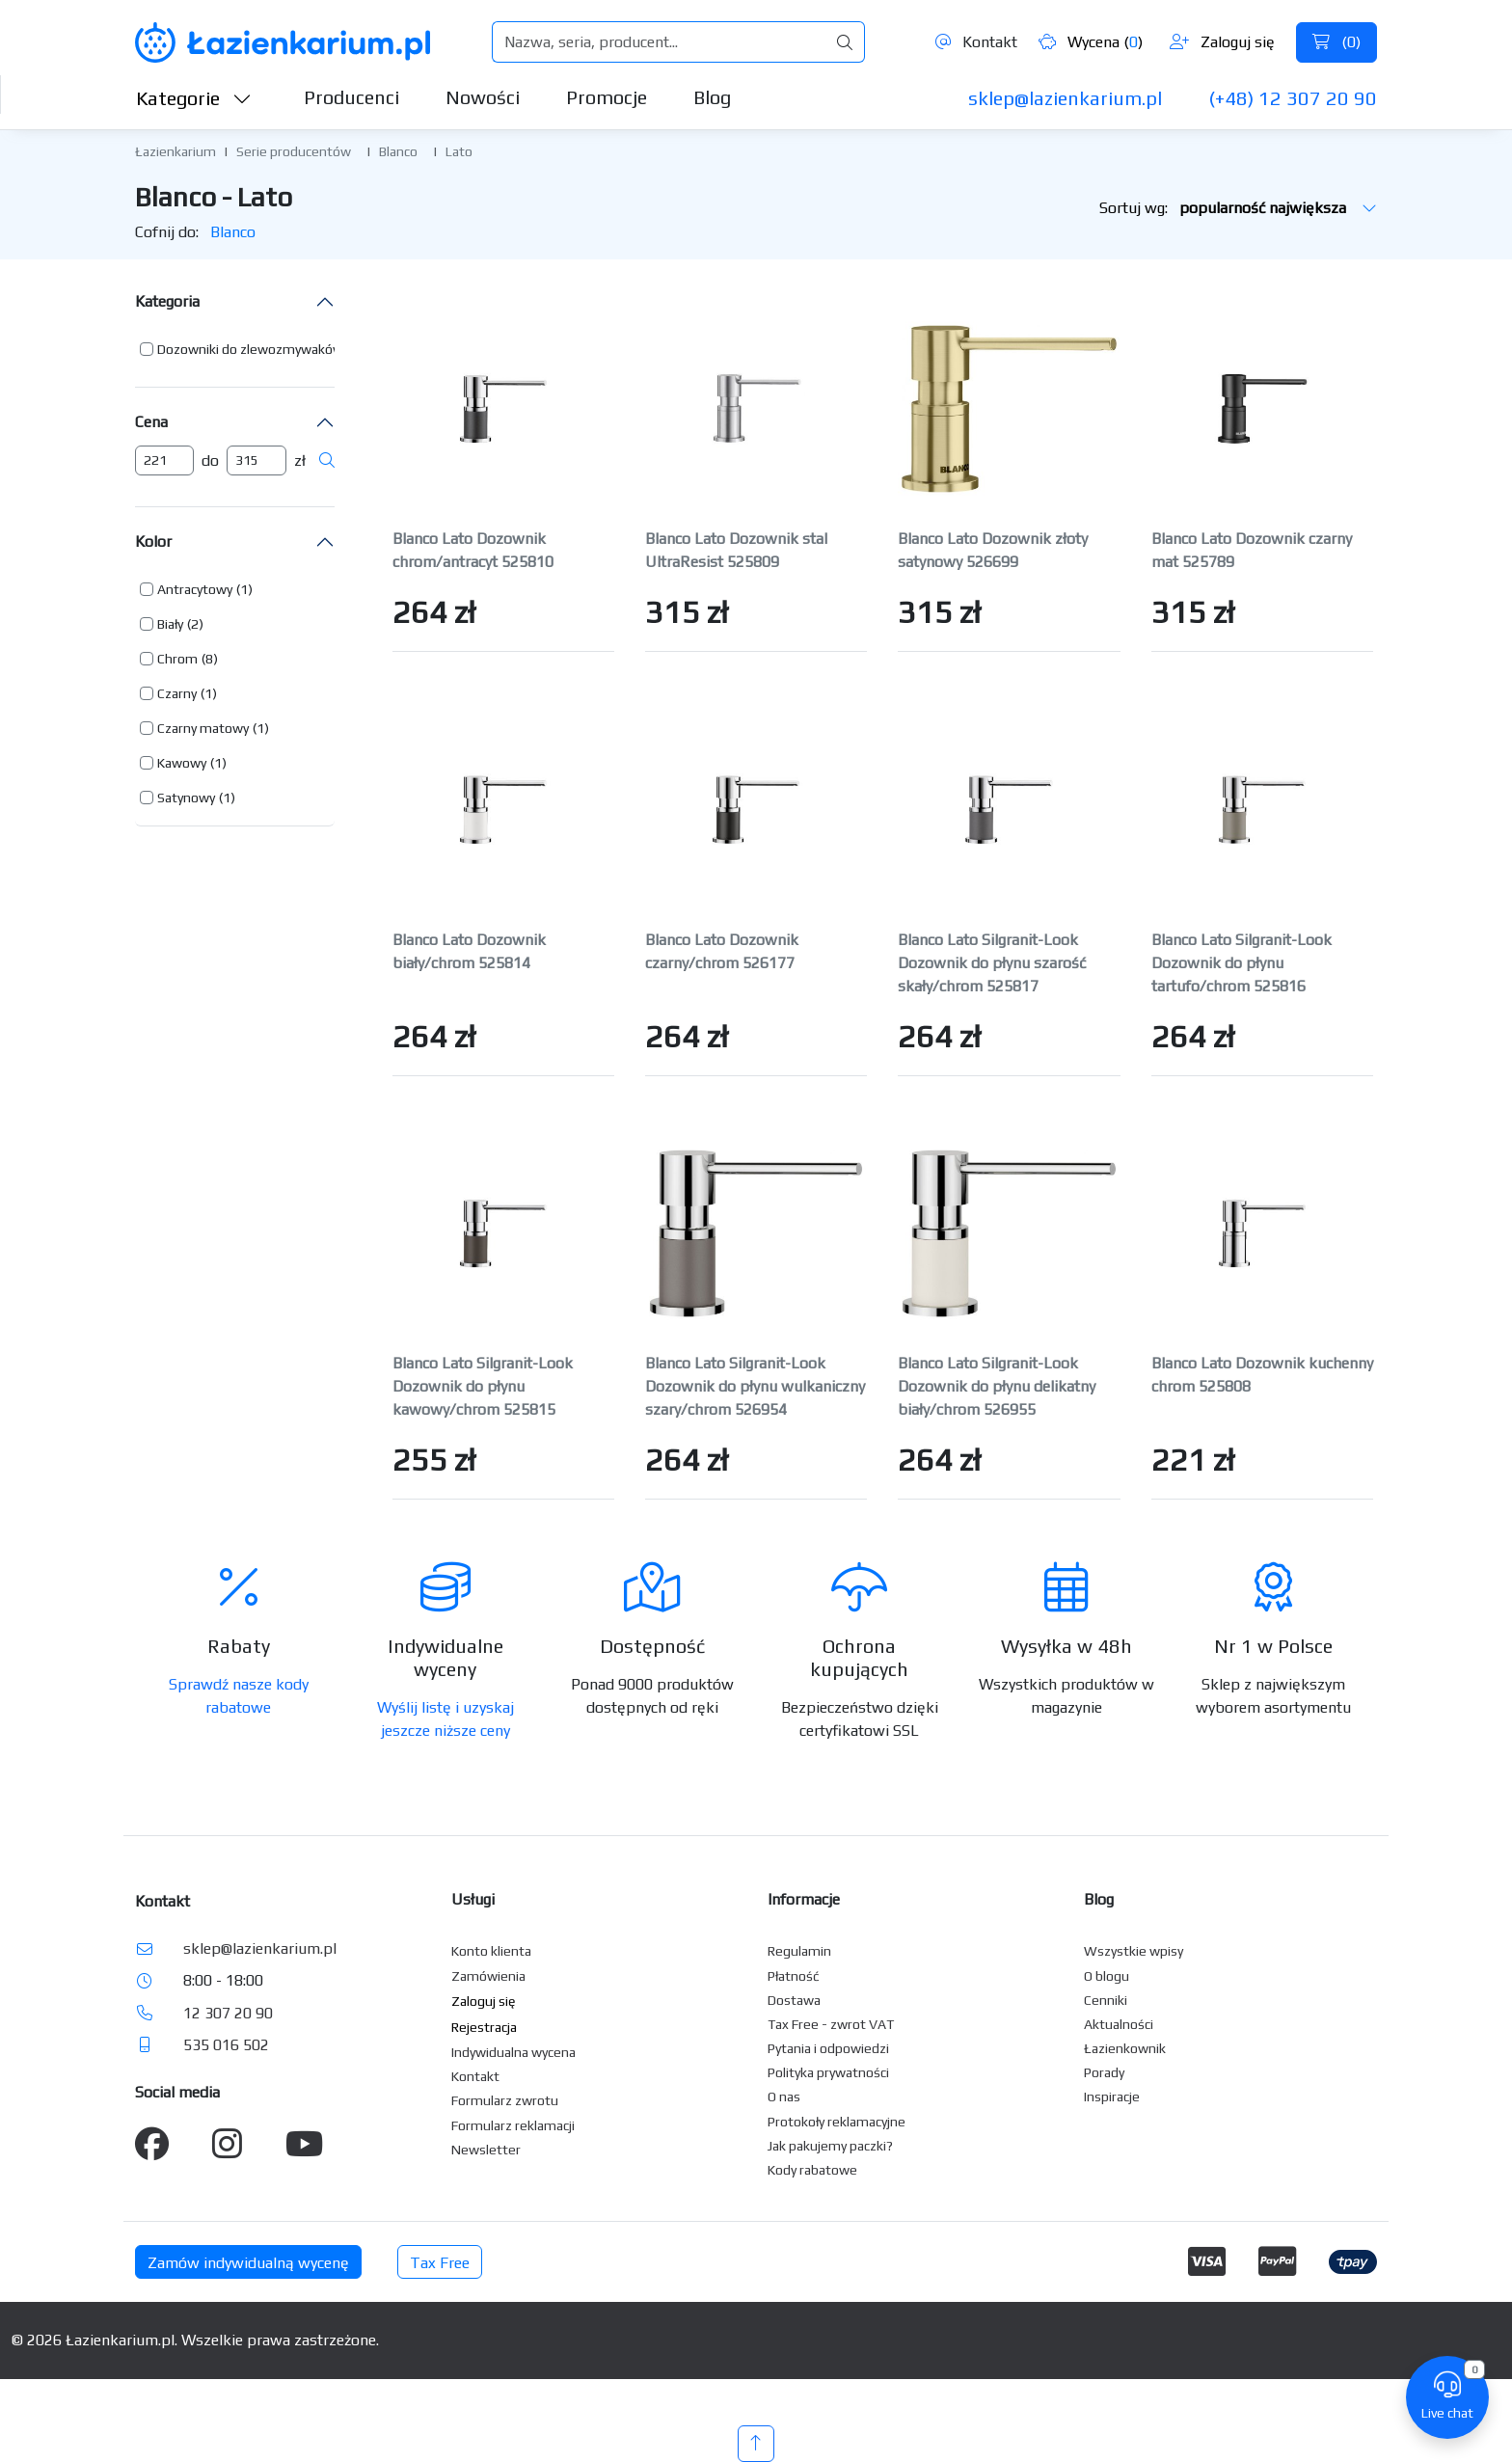 The image size is (1512, 2462). Describe the element at coordinates (255, 349) in the screenshot. I see `[button]` at that location.